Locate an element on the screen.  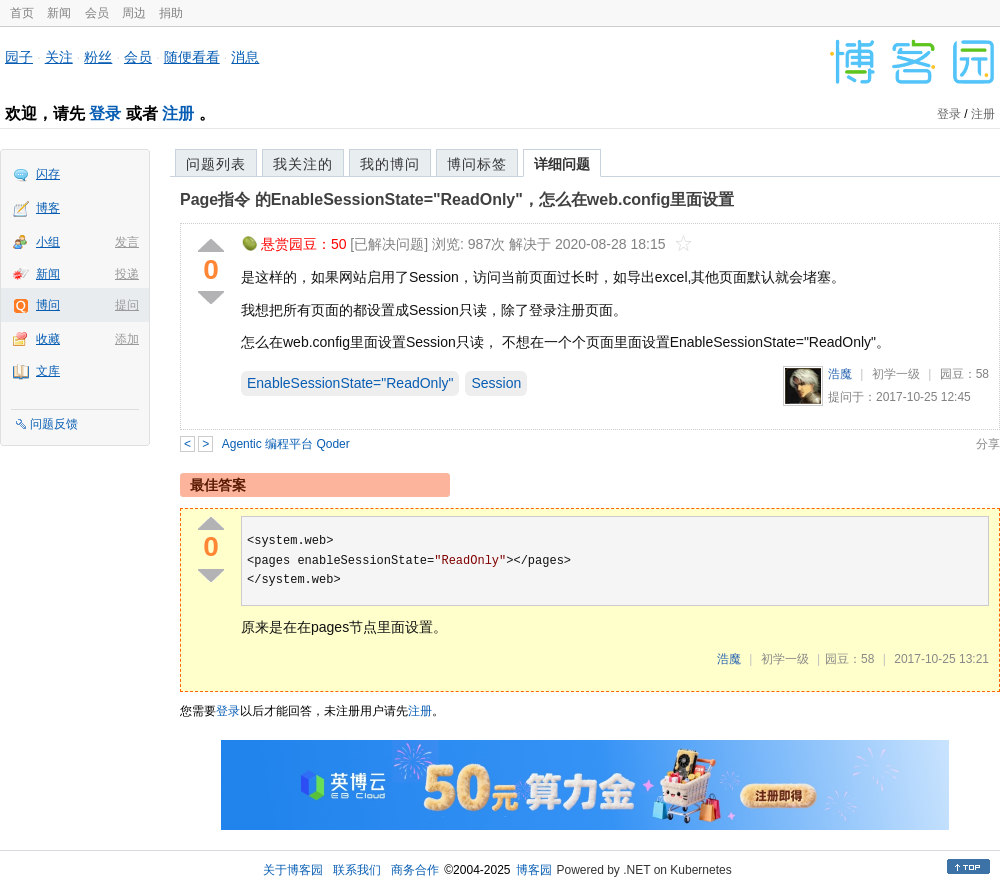
Agentic 编程平台 Qoder is located at coordinates (286, 444).